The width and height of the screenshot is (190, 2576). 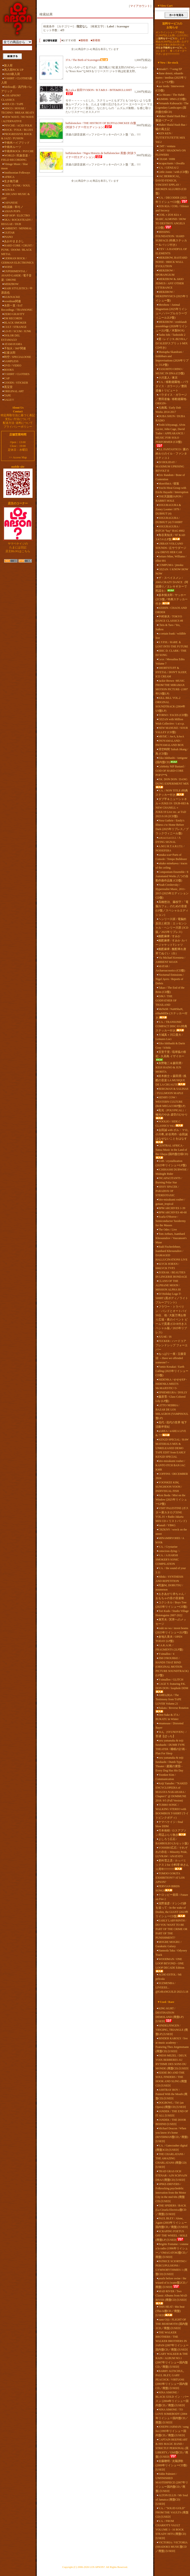 I want to click on JAC BERROCAL, DAVID FENECH, VINCENT EPPLAY / BROKEN ALLURES (CD盤), so click(x=171, y=185).